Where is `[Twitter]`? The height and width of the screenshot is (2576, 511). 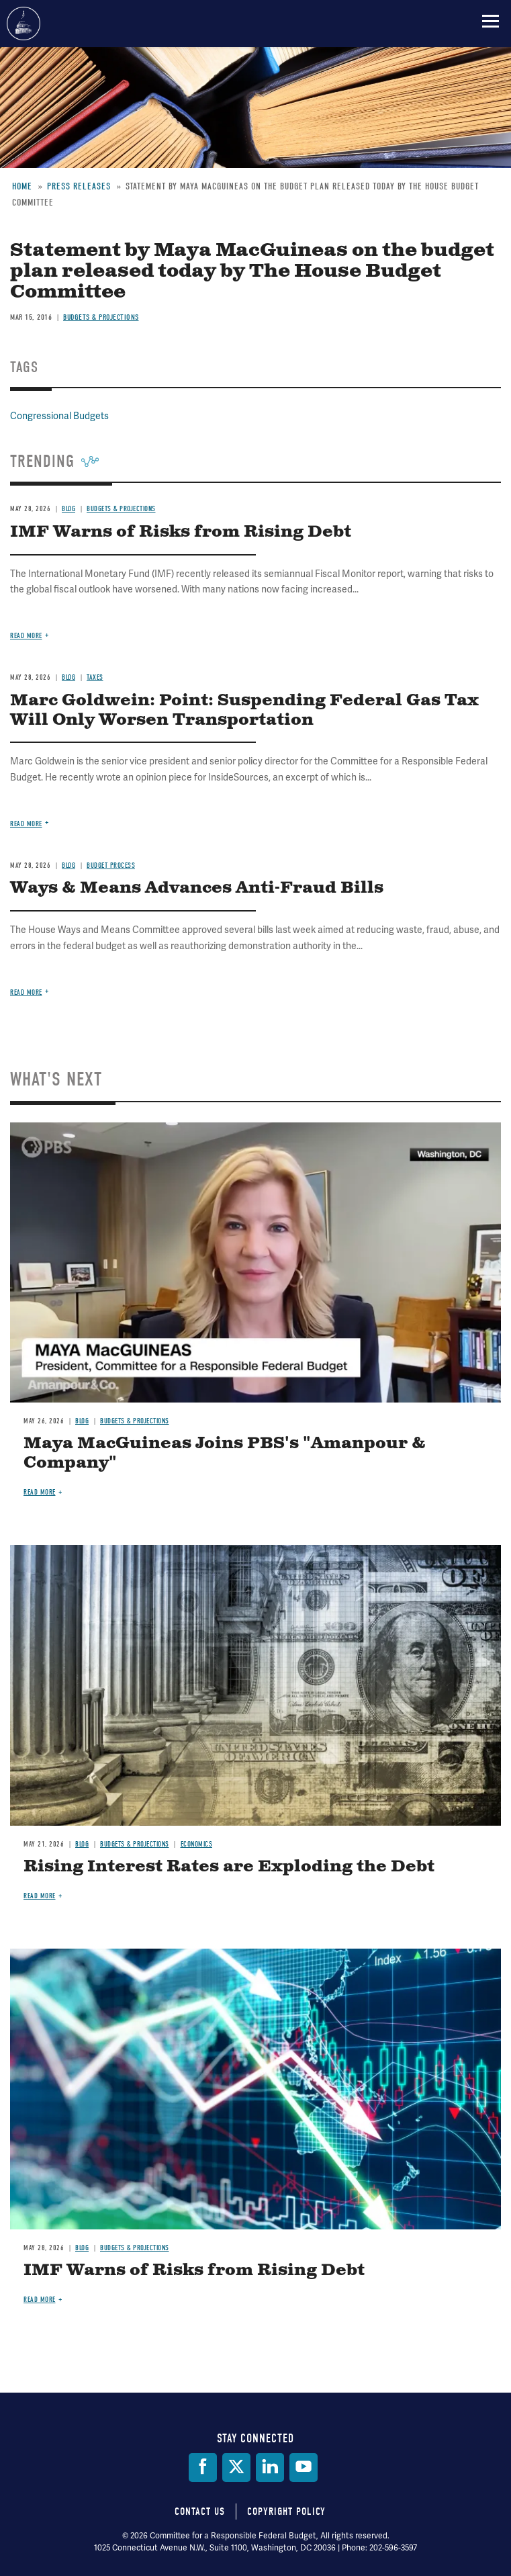
[Twitter] is located at coordinates (236, 2467).